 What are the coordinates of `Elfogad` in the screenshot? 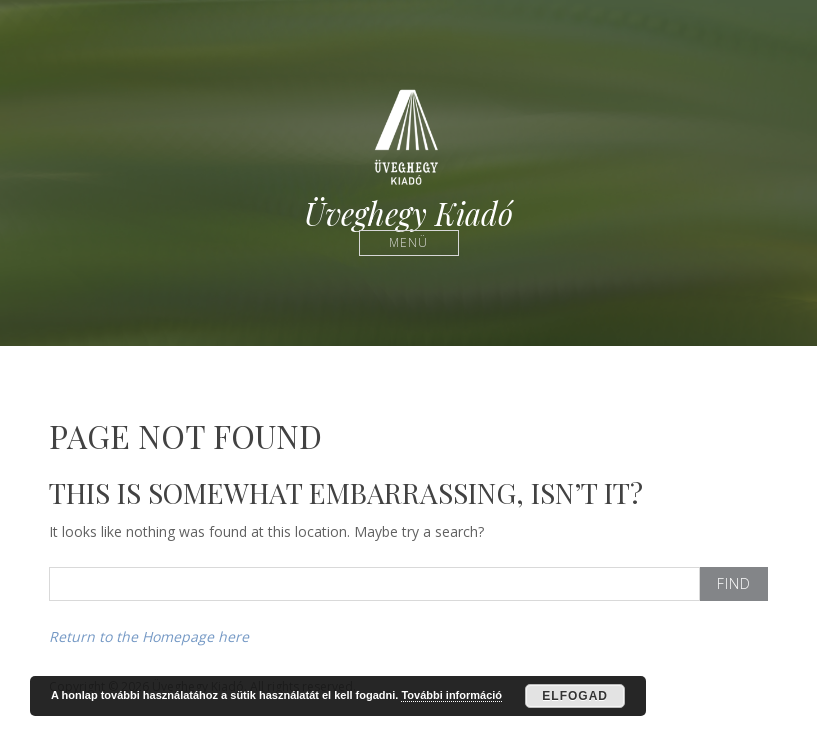 It's located at (575, 696).